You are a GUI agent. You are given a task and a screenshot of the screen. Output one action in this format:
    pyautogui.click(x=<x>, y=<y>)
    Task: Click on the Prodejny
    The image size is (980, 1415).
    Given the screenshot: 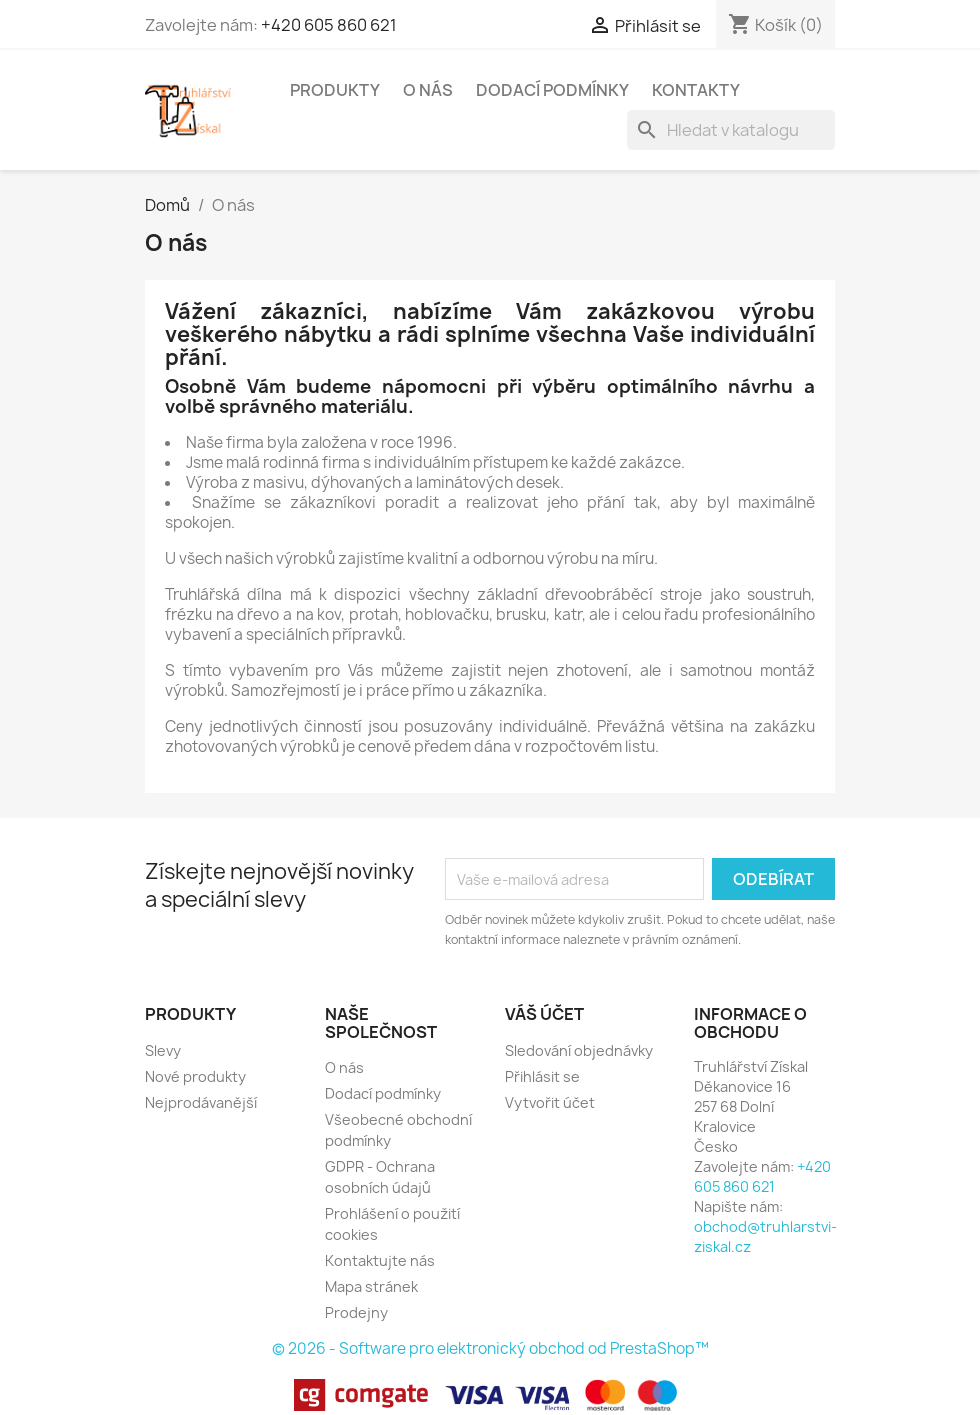 What is the action you would take?
    pyautogui.click(x=356, y=1312)
    